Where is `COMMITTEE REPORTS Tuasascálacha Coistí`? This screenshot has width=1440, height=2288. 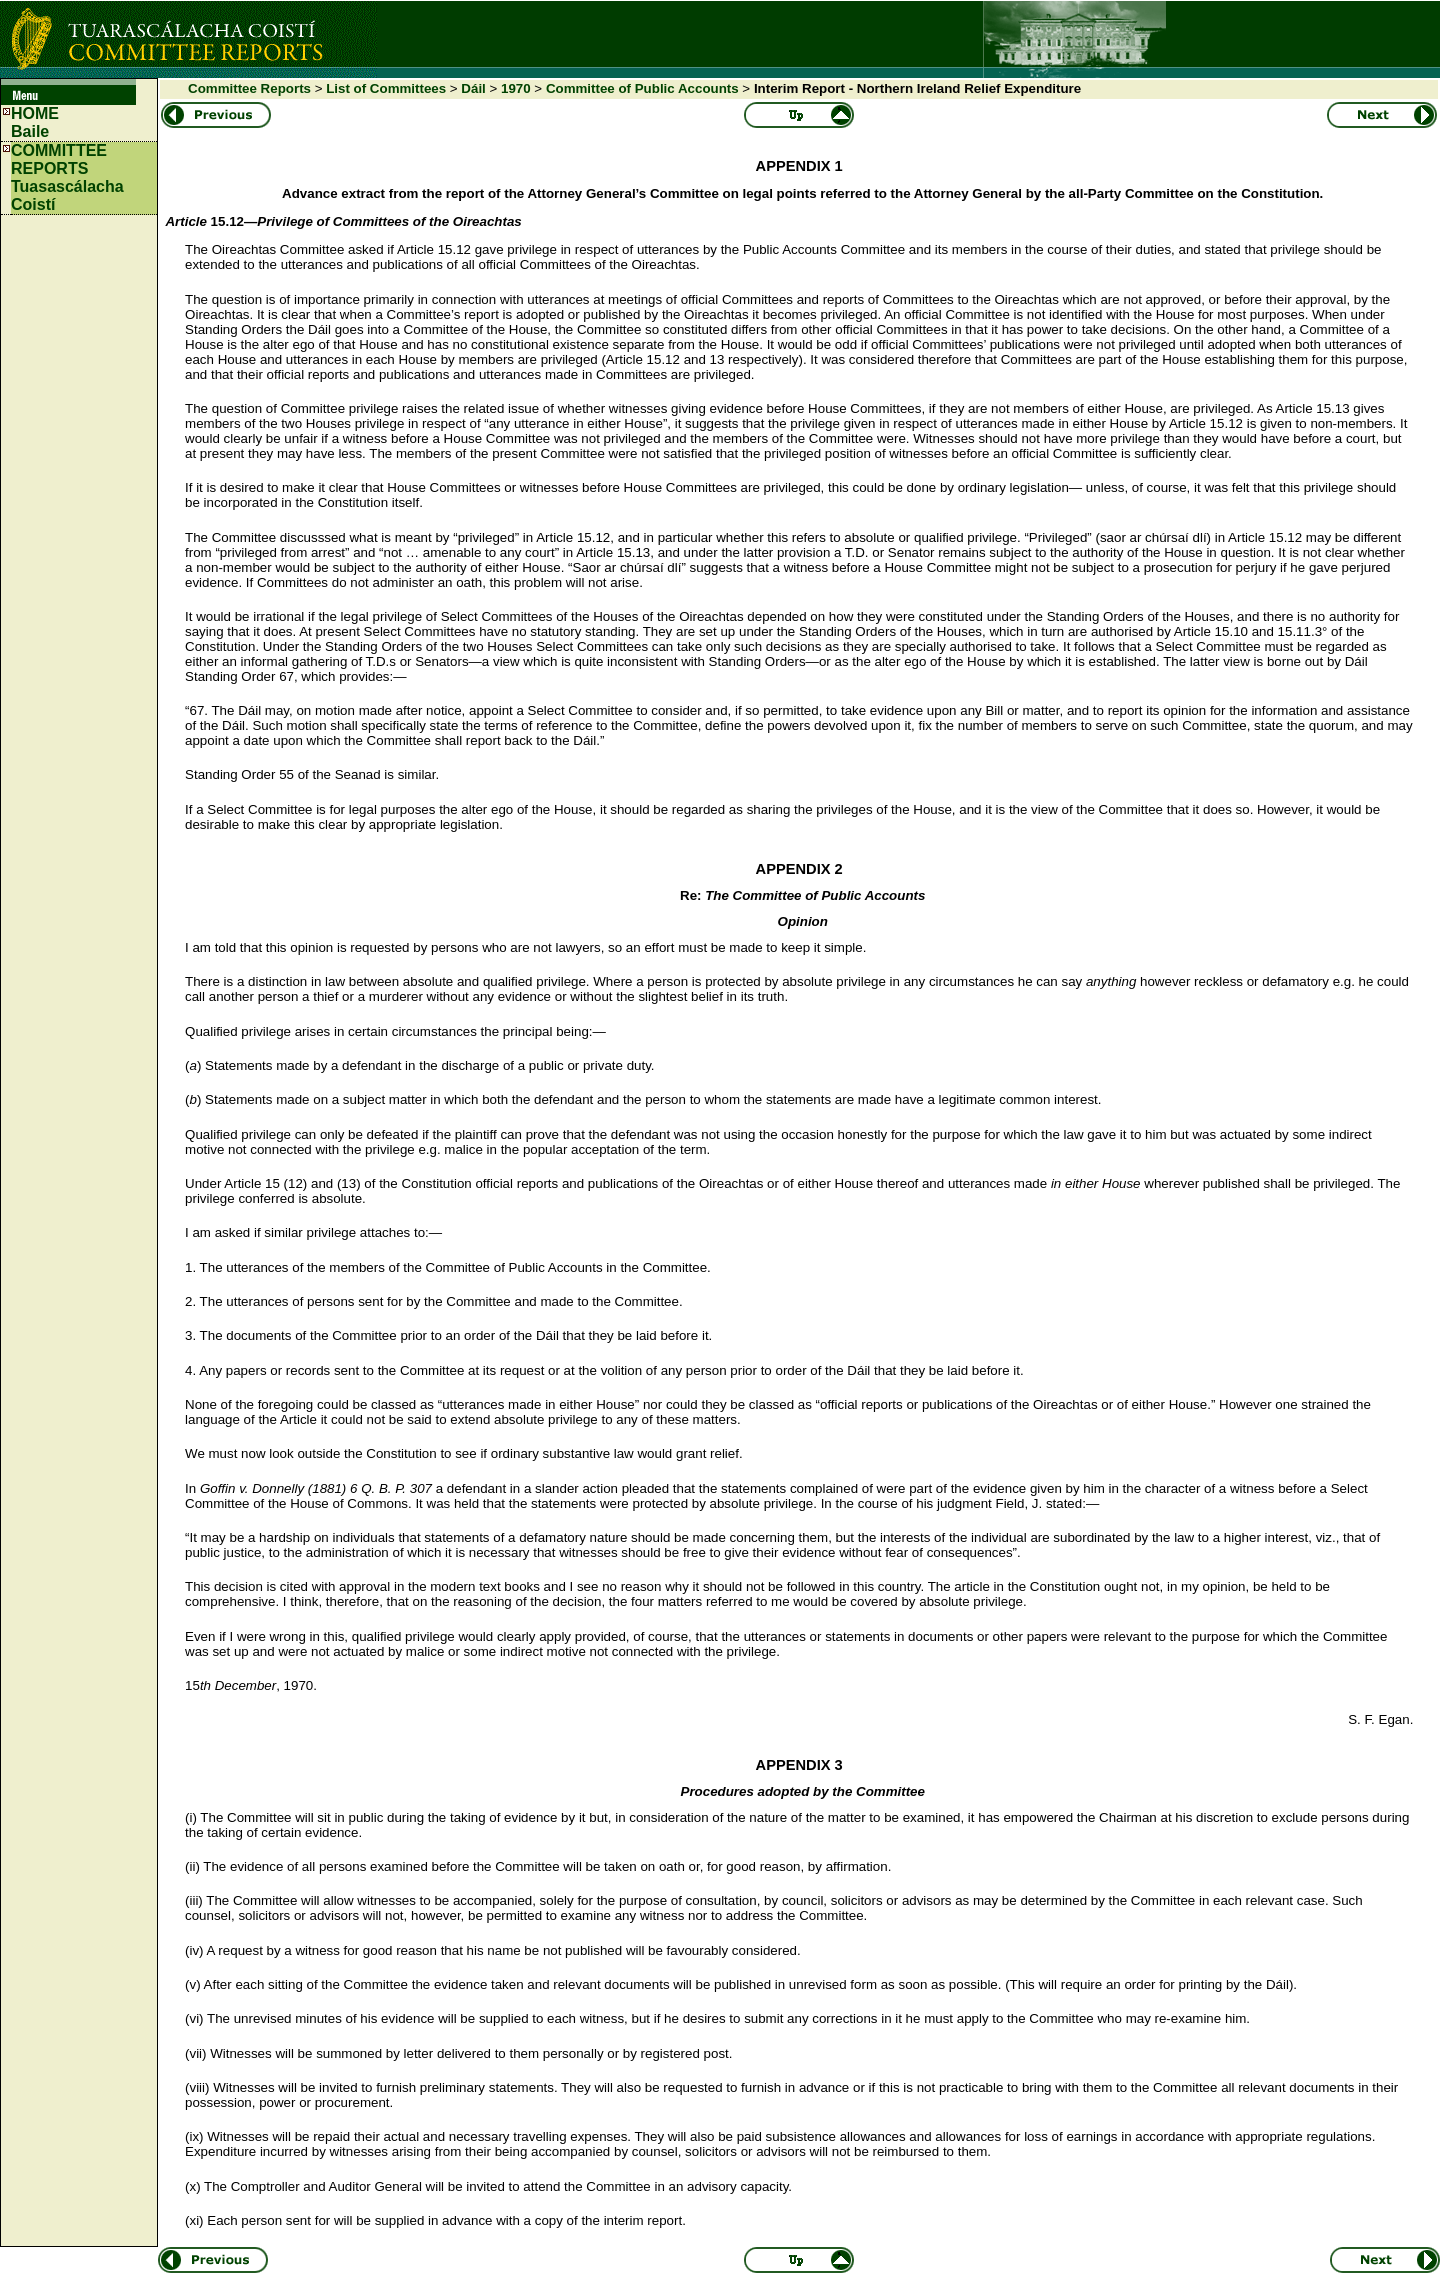 COMMITTEE REPORTS Tuasascálacha Coistí is located at coordinates (67, 177).